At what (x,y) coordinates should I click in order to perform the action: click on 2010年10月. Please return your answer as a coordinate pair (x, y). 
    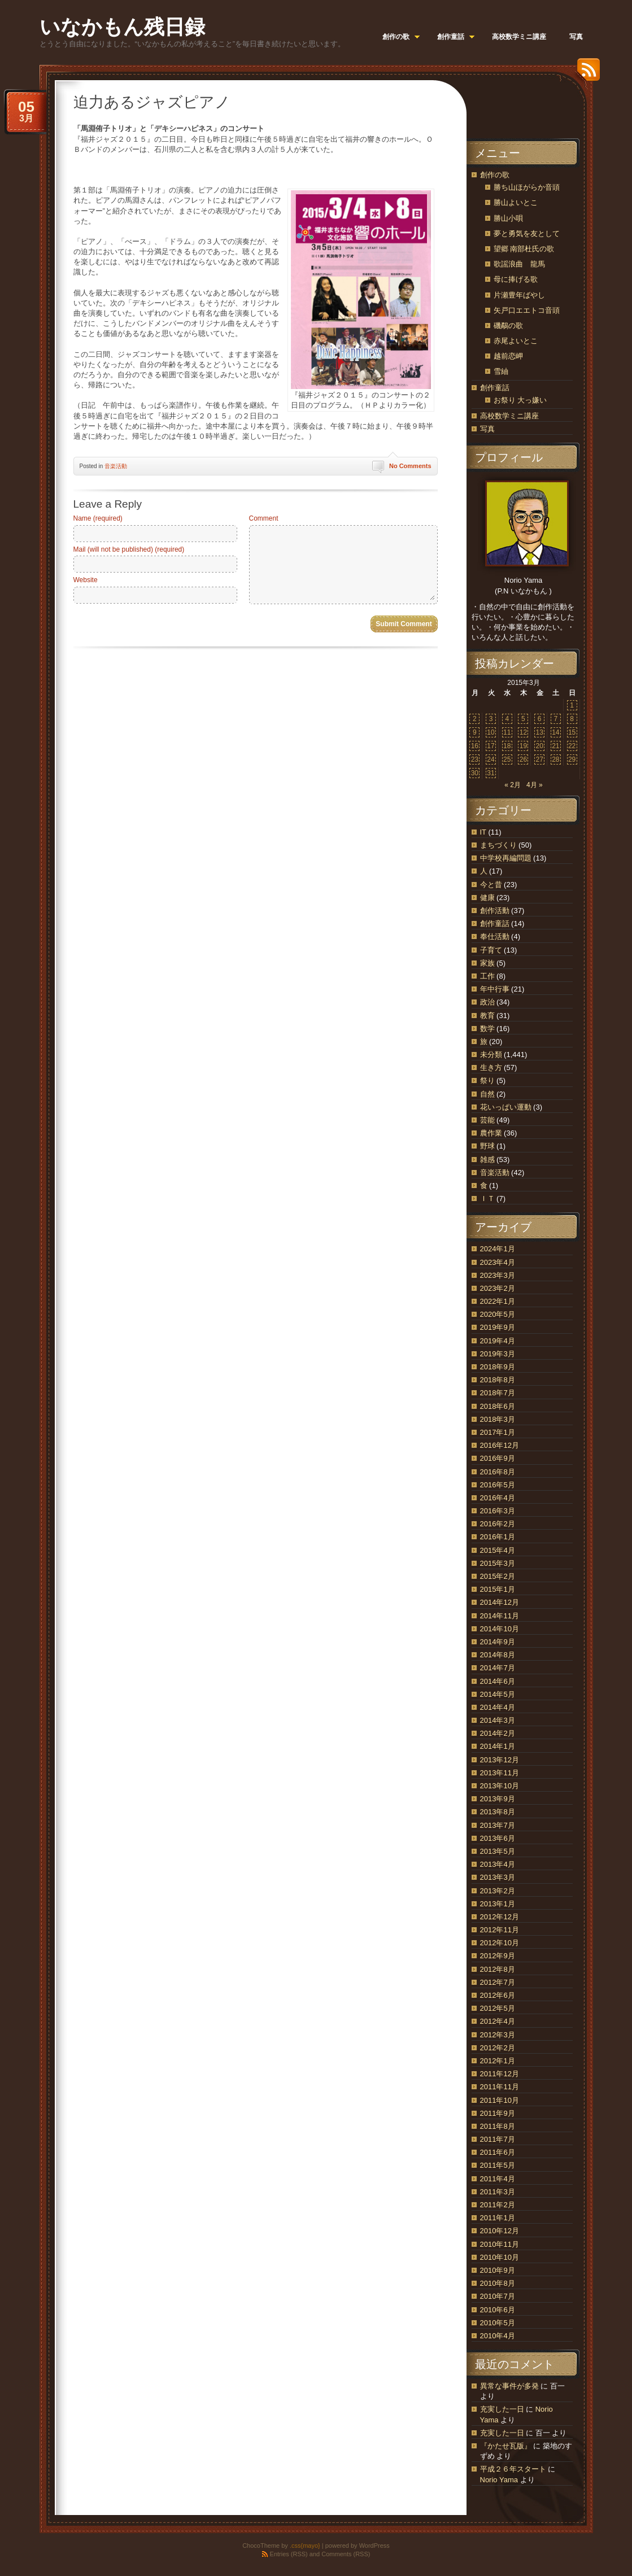
    Looking at the image, I should click on (499, 2257).